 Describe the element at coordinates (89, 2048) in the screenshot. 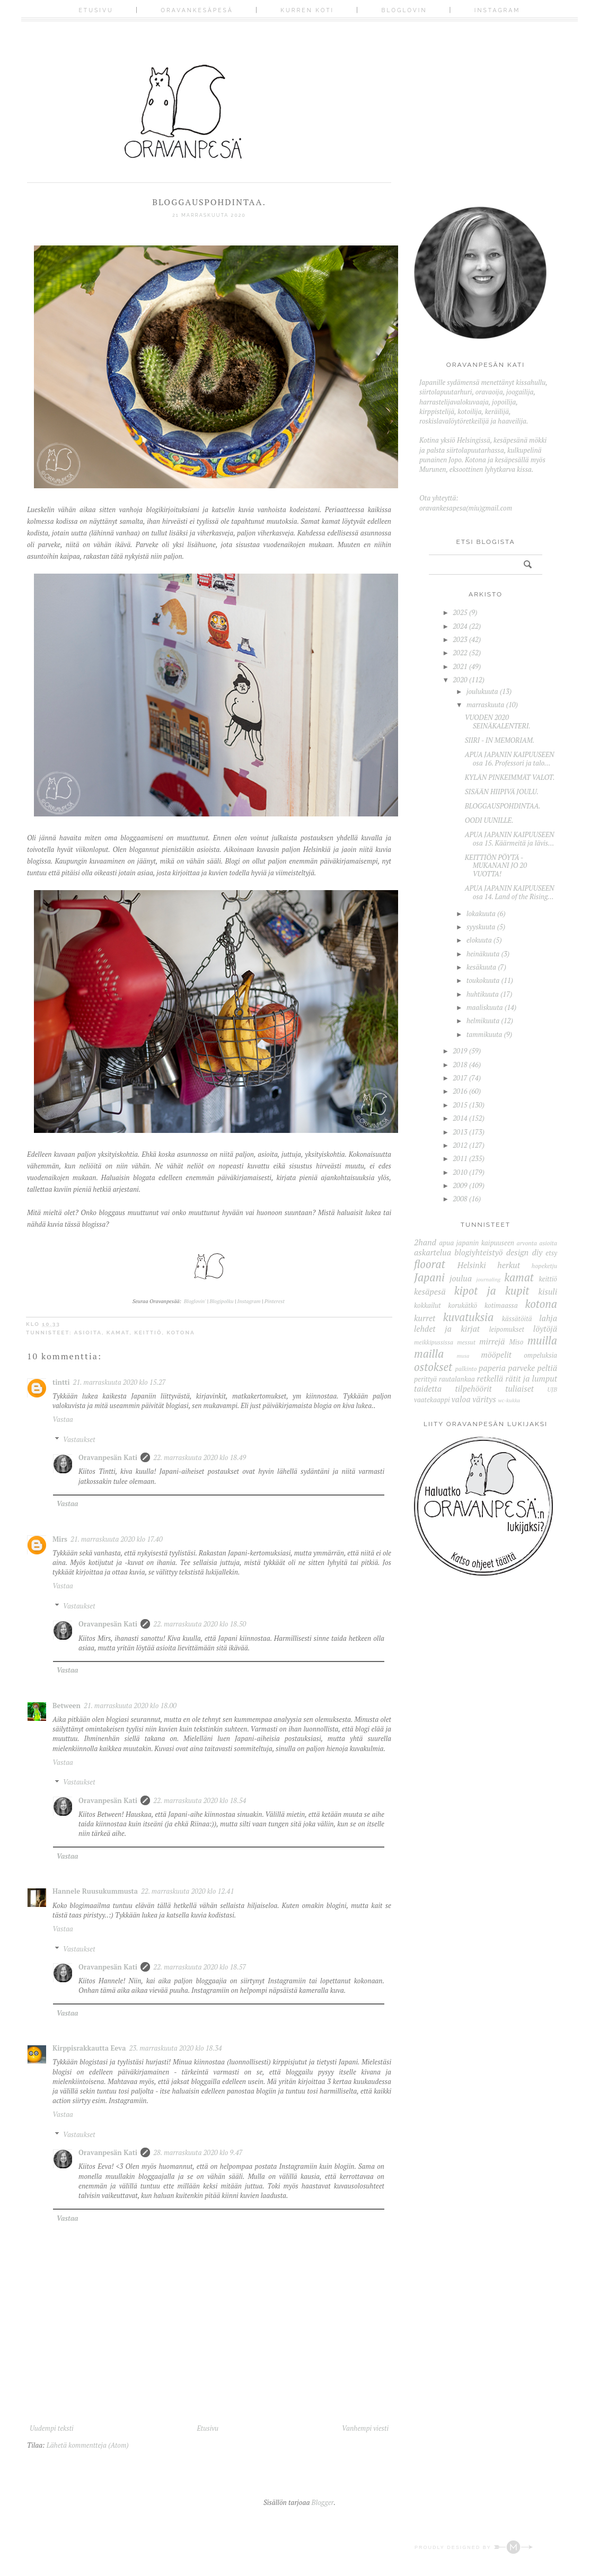

I see `Kirppisrakkautta Eeva` at that location.